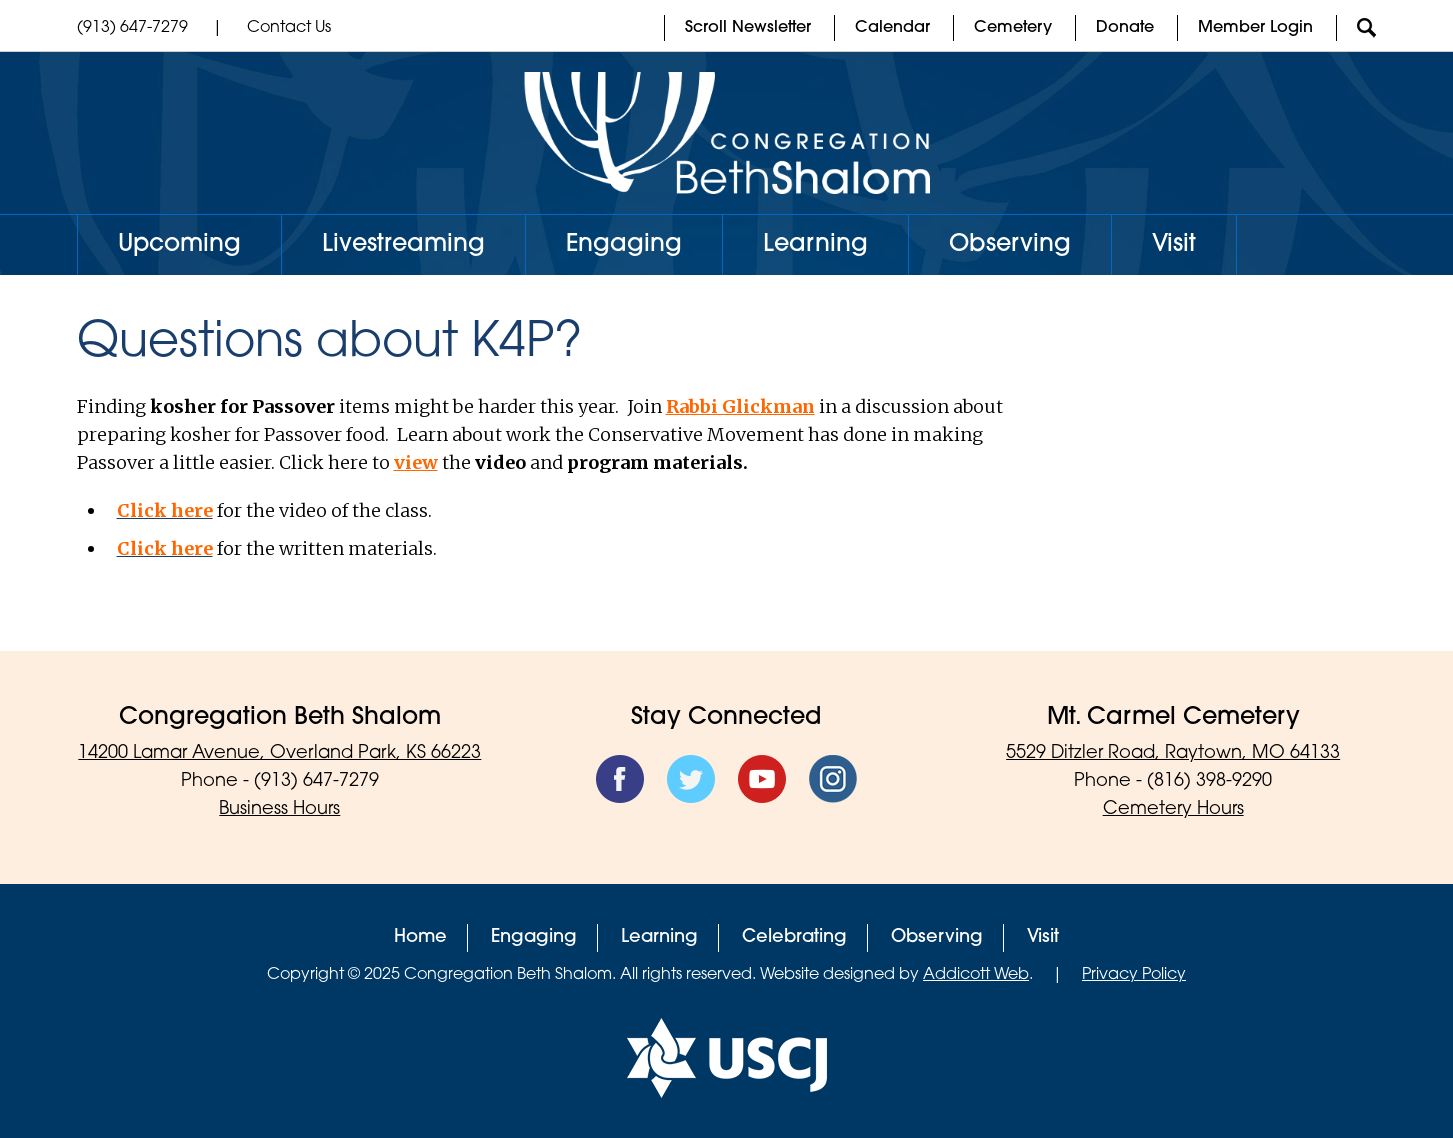  I want to click on Learning, so click(815, 245).